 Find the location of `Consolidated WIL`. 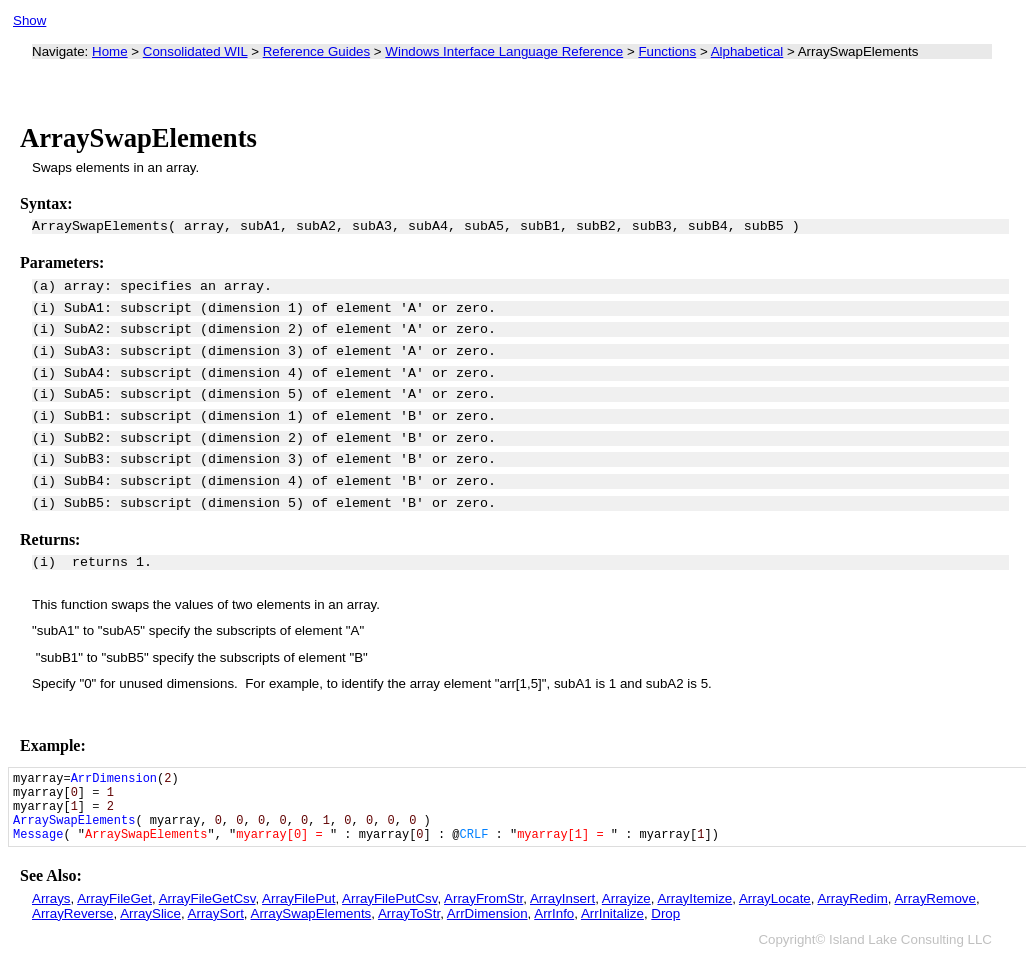

Consolidated WIL is located at coordinates (195, 51).